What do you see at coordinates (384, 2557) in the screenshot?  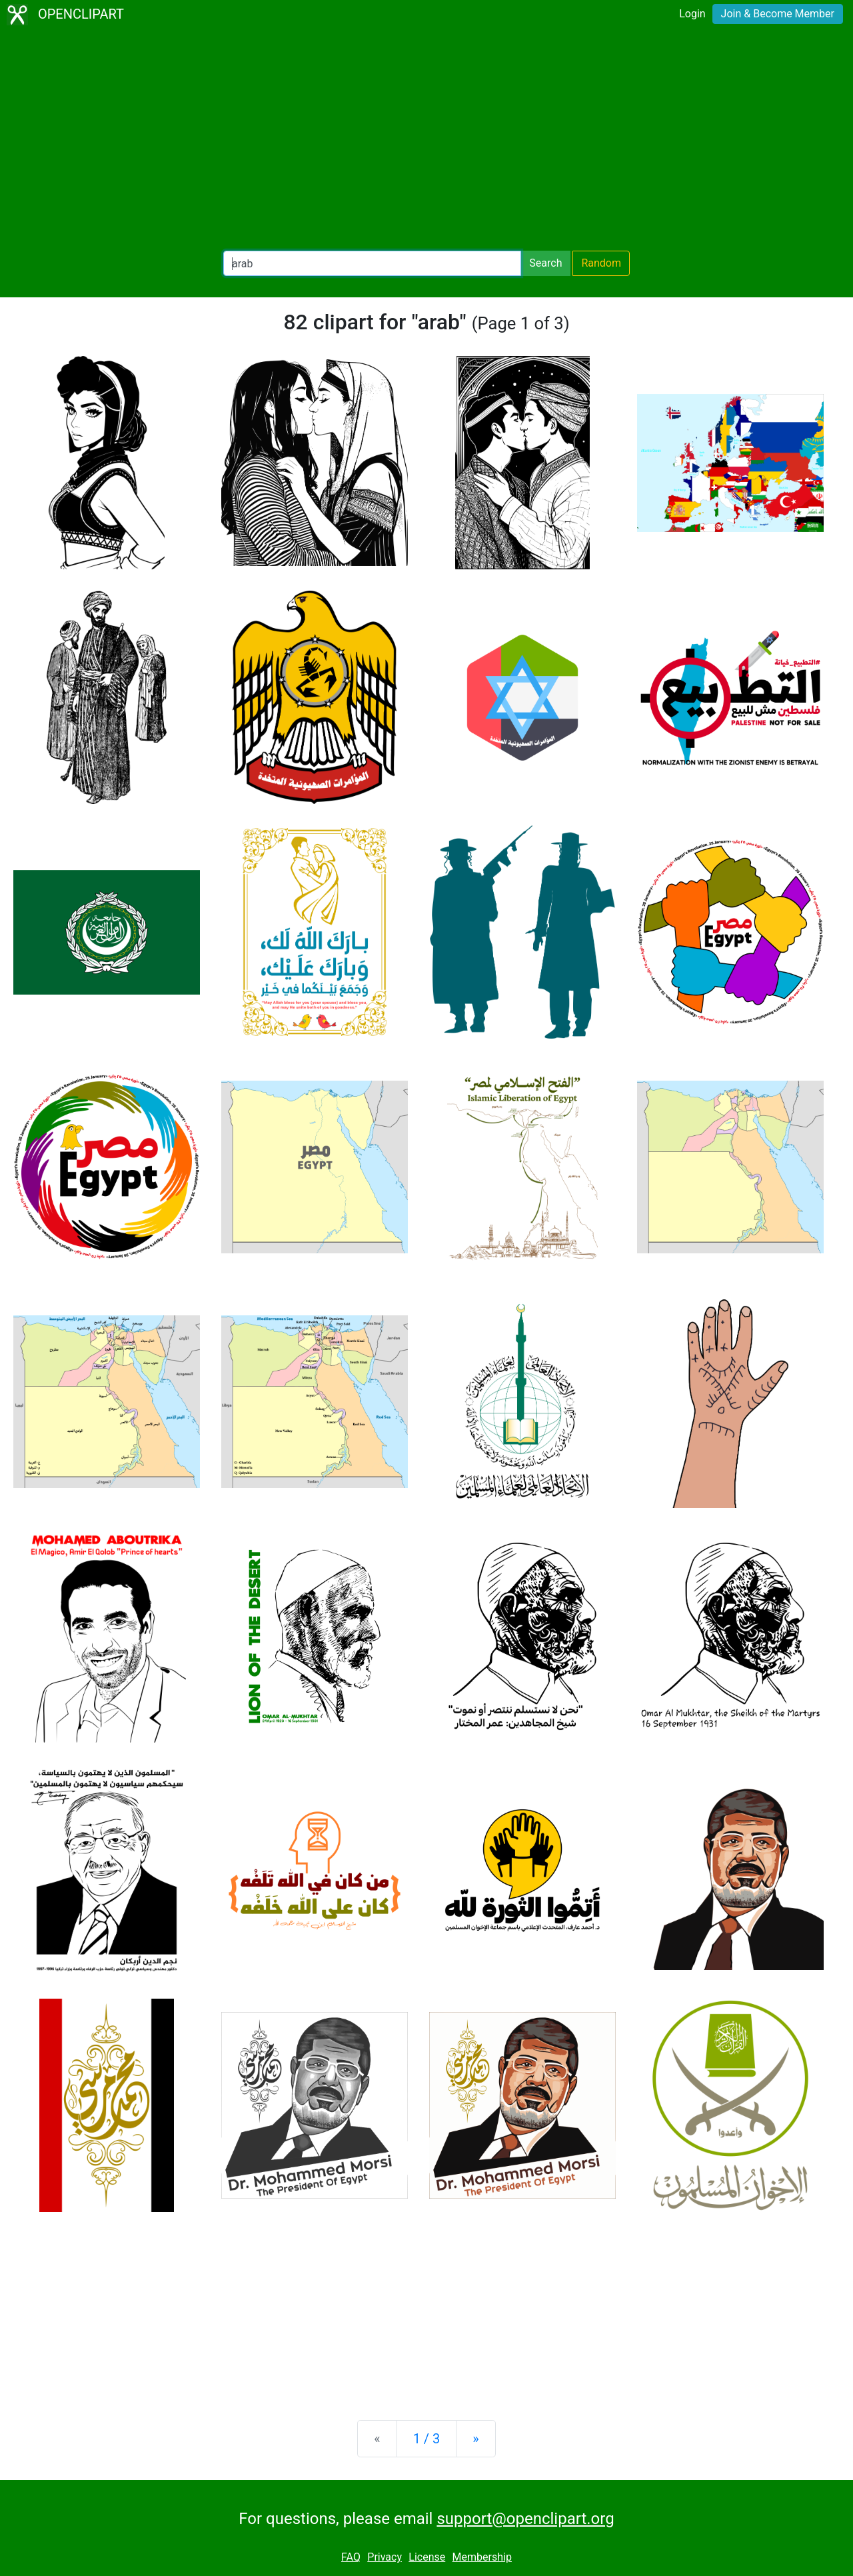 I see `Privacy` at bounding box center [384, 2557].